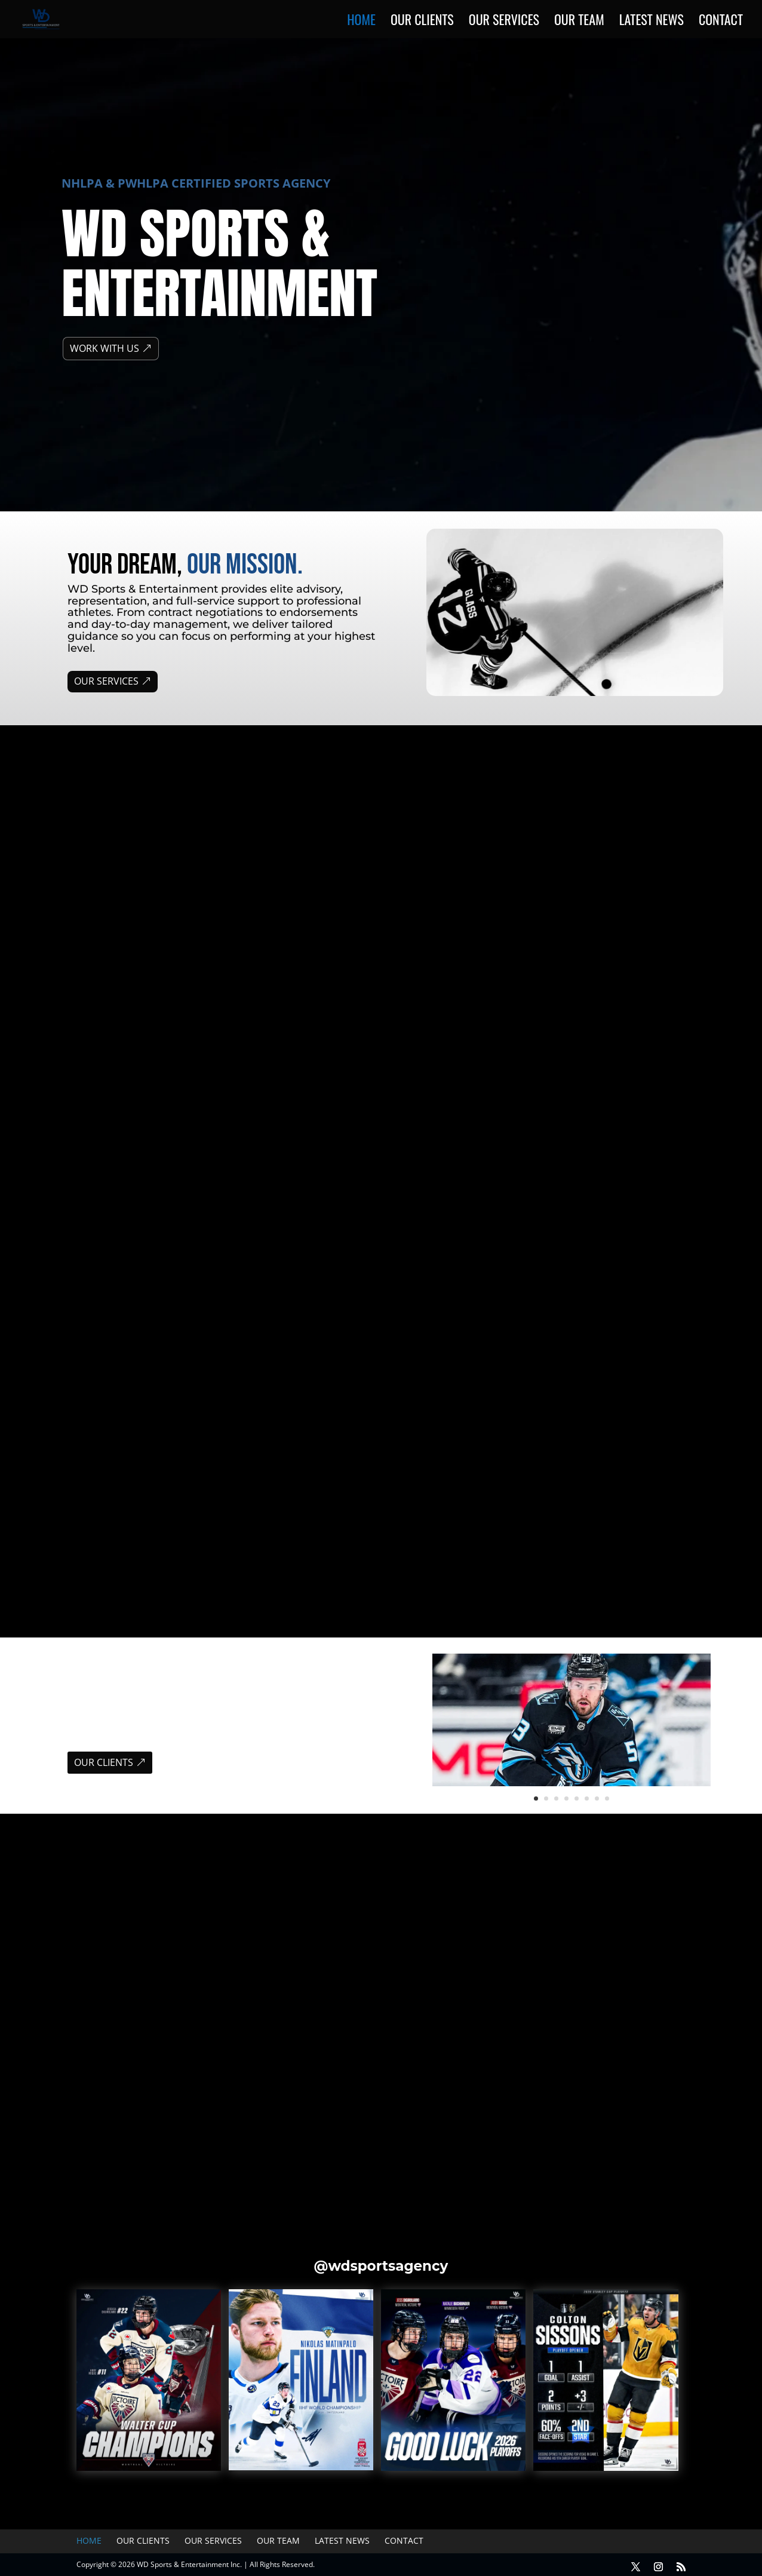 This screenshot has width=762, height=2576. Describe the element at coordinates (103, 1762) in the screenshot. I see `OUR CLIENTS` at that location.